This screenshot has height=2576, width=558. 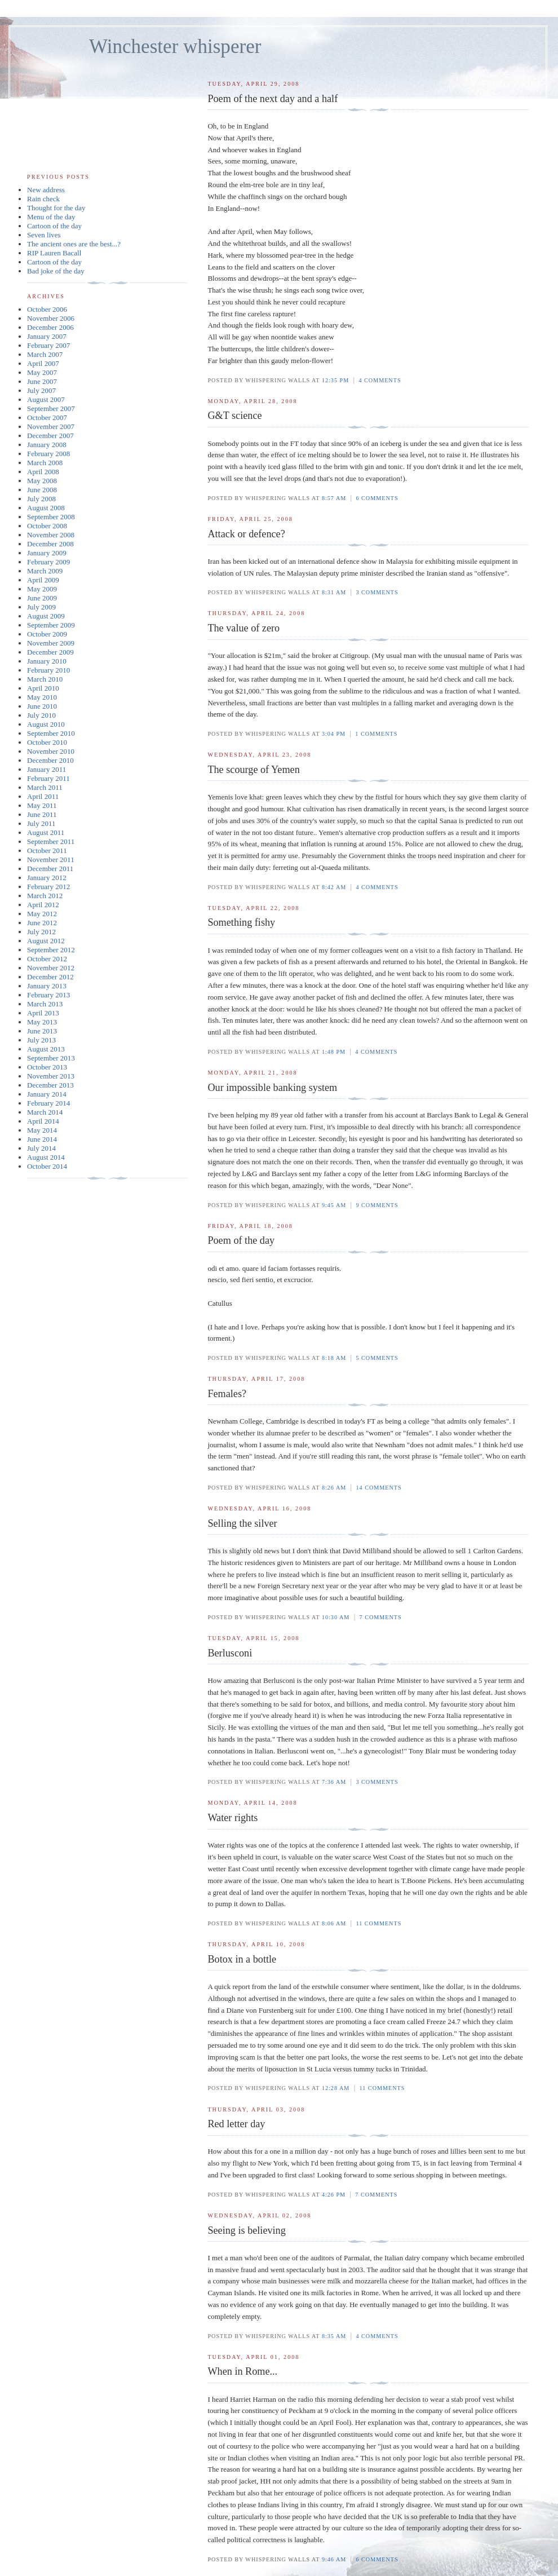 I want to click on February 2010, so click(x=48, y=670).